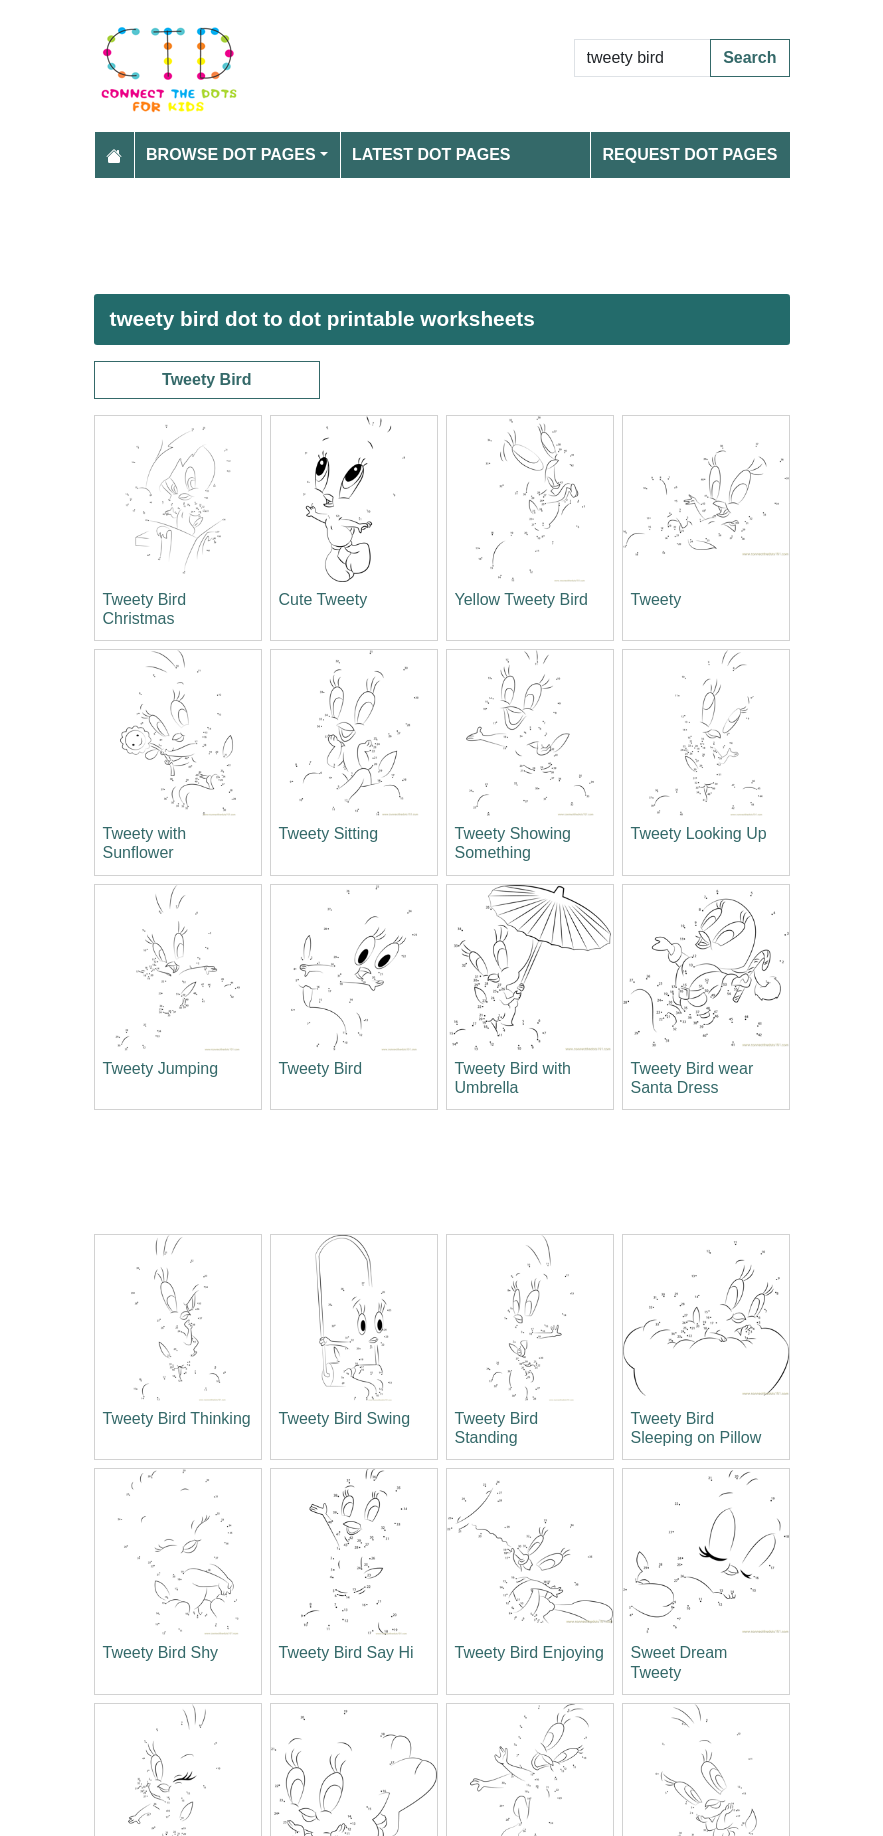 Image resolution: width=883 pixels, height=1836 pixels. What do you see at coordinates (749, 57) in the screenshot?
I see `Search` at bounding box center [749, 57].